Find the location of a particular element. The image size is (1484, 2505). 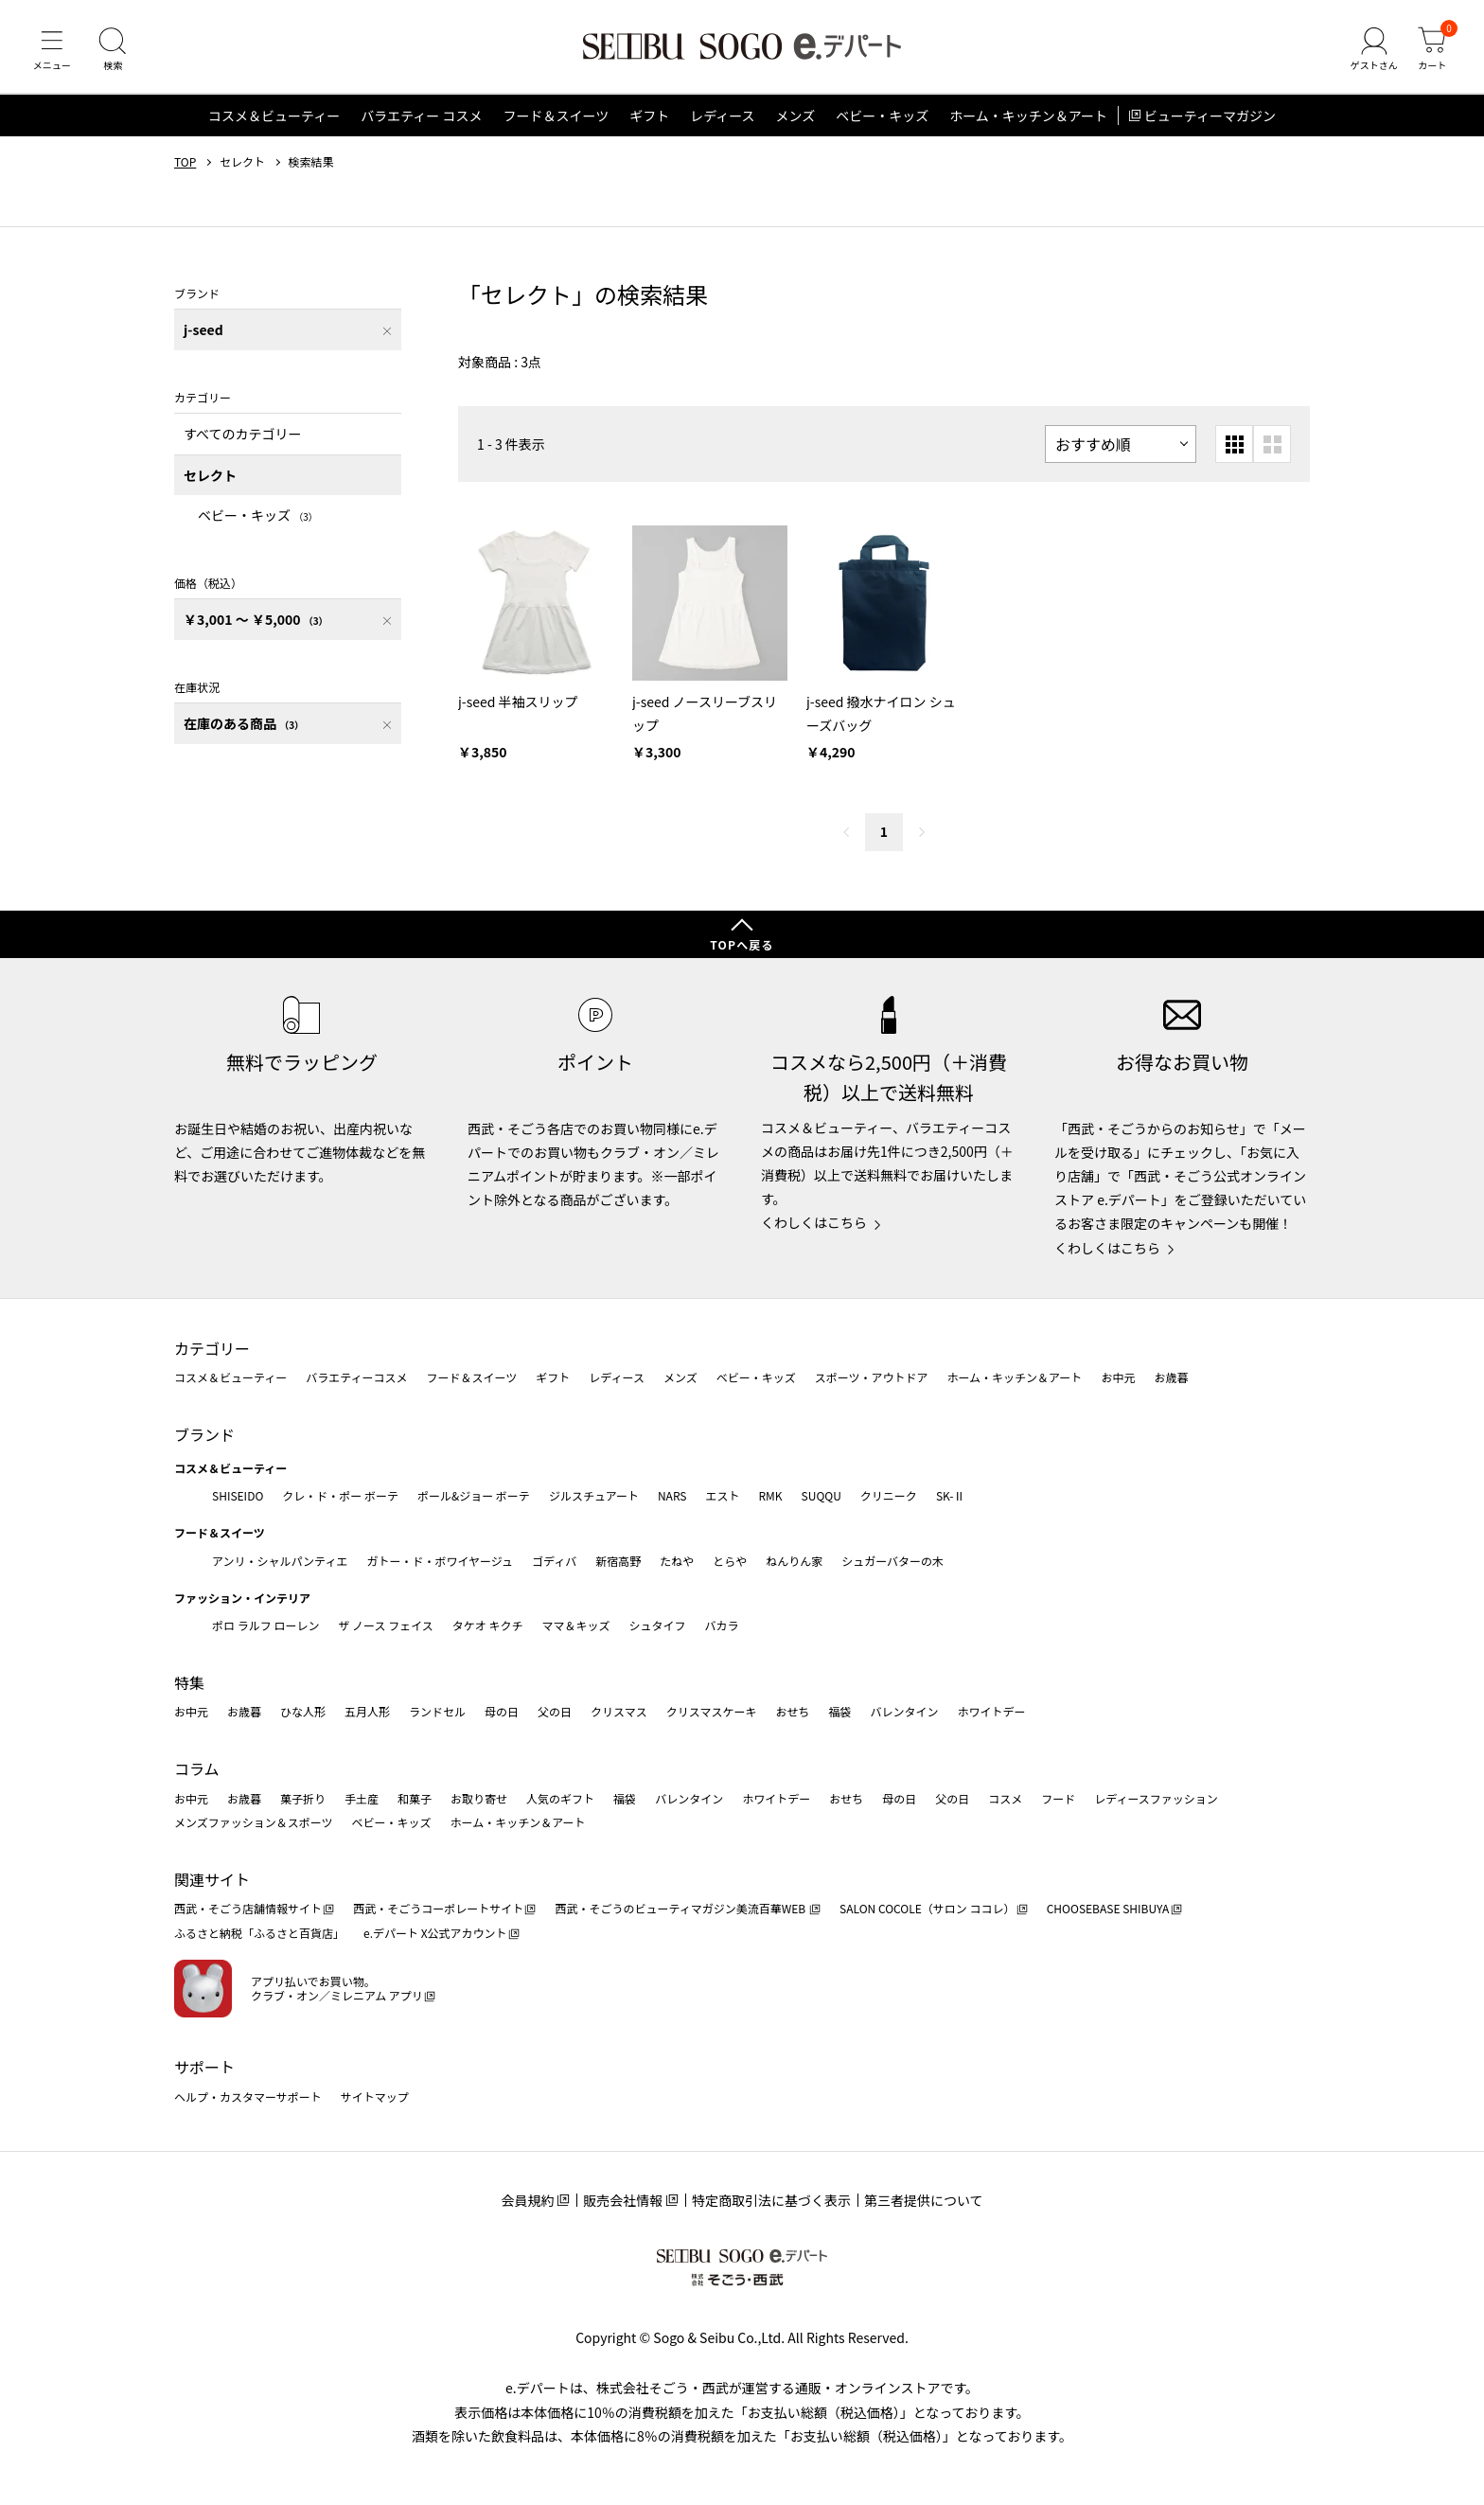

ベビー・キッズ is located at coordinates (882, 117).